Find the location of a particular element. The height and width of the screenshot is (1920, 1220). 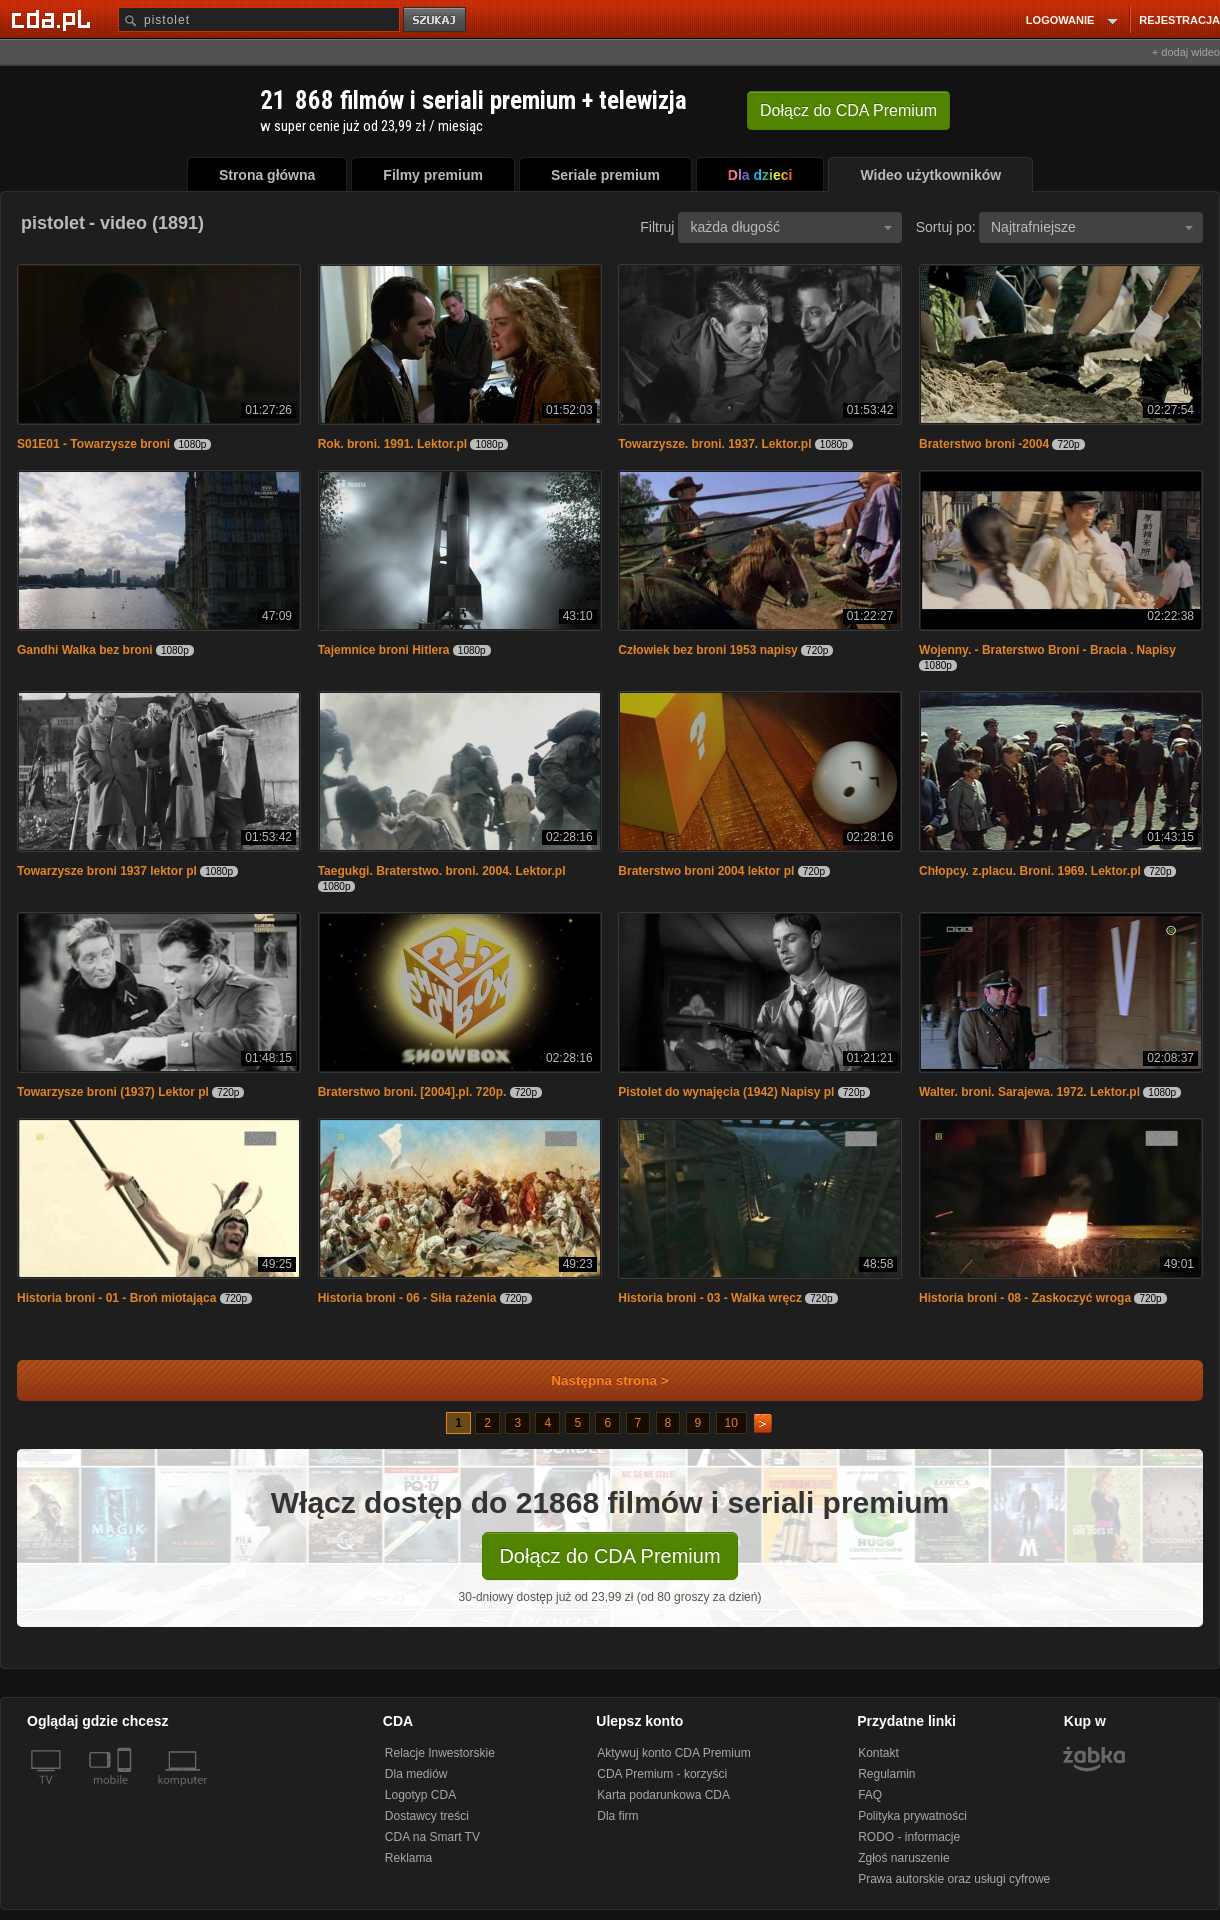

FAQ is located at coordinates (870, 1795).